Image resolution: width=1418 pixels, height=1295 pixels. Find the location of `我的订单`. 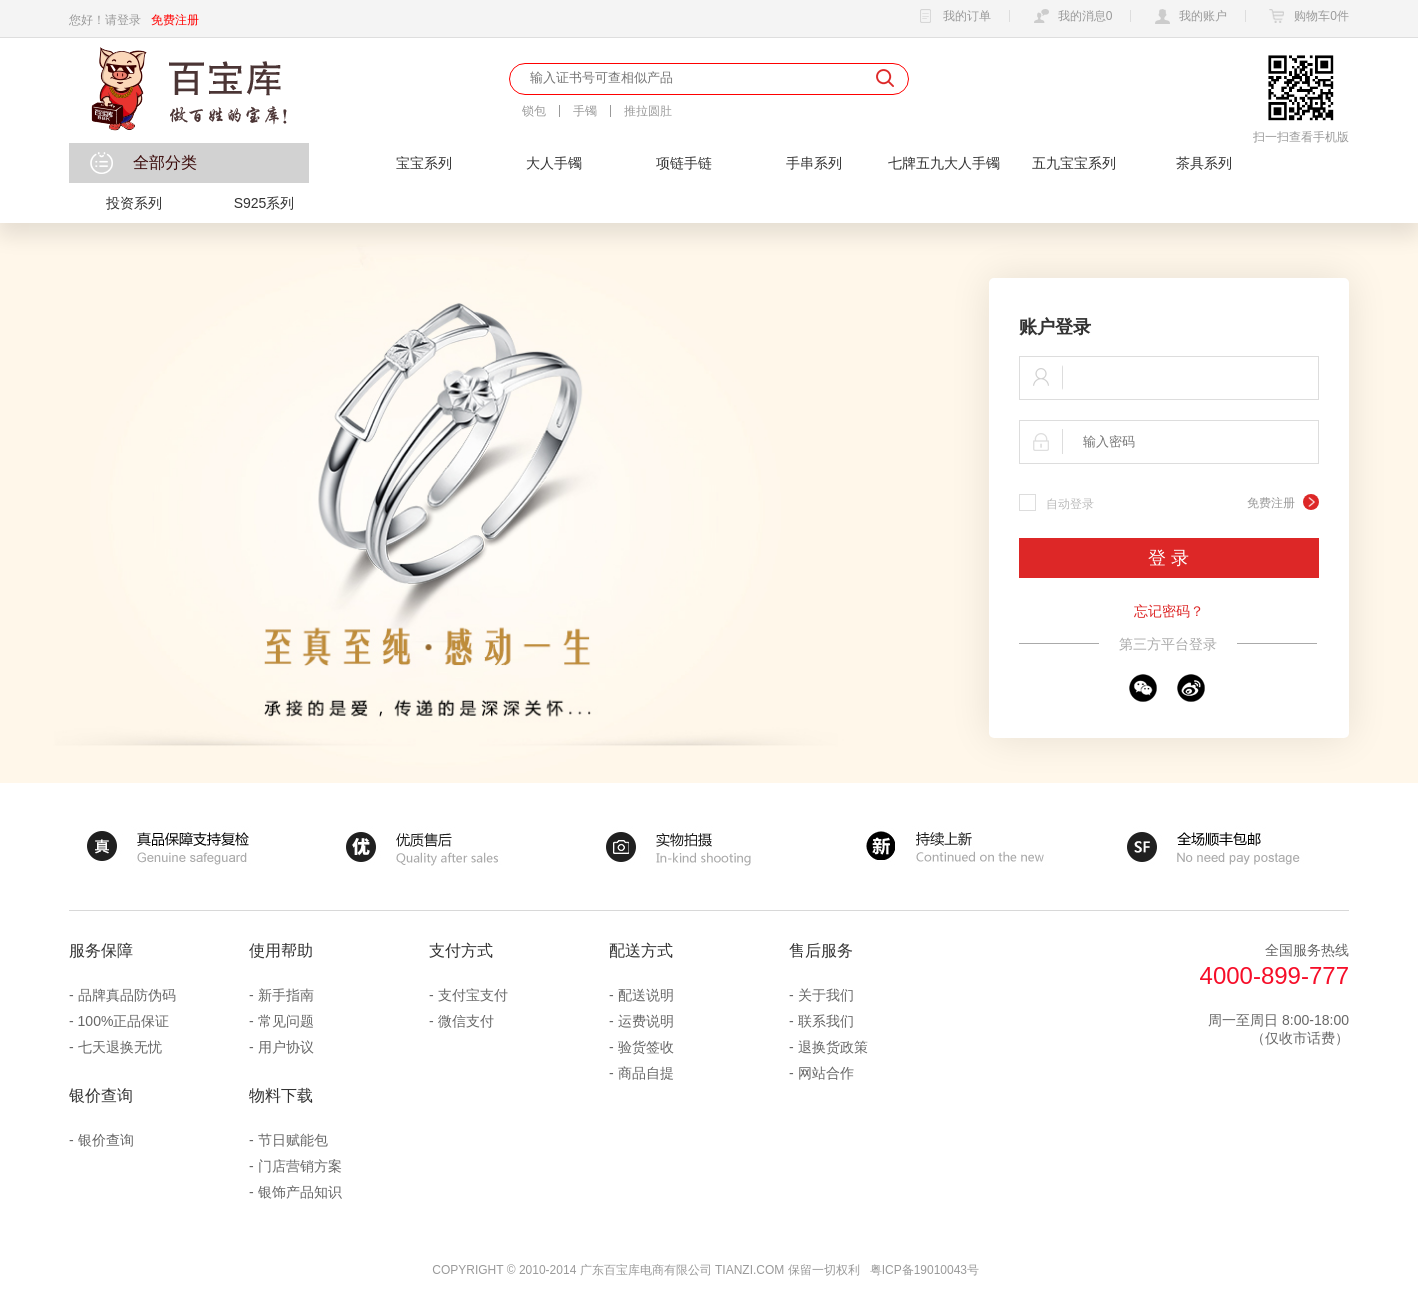

我的订单 is located at coordinates (952, 17).